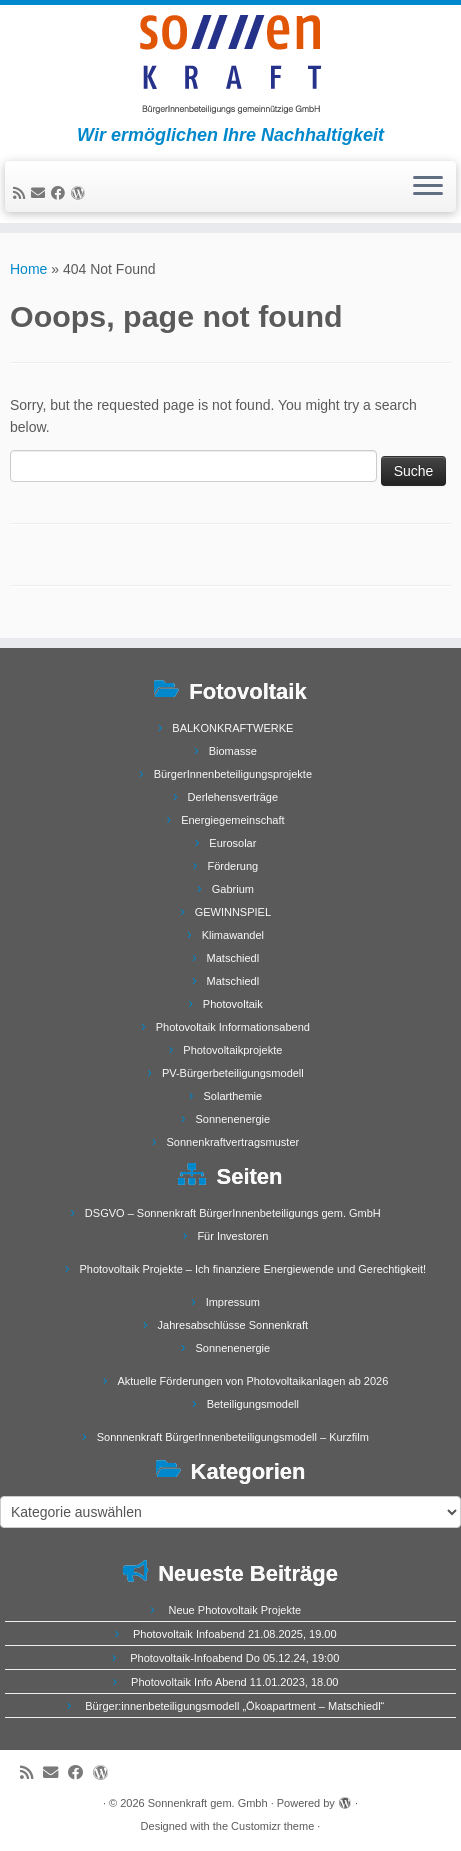 The image size is (461, 1851). Describe the element at coordinates (232, 1236) in the screenshot. I see `Für Investoren` at that location.